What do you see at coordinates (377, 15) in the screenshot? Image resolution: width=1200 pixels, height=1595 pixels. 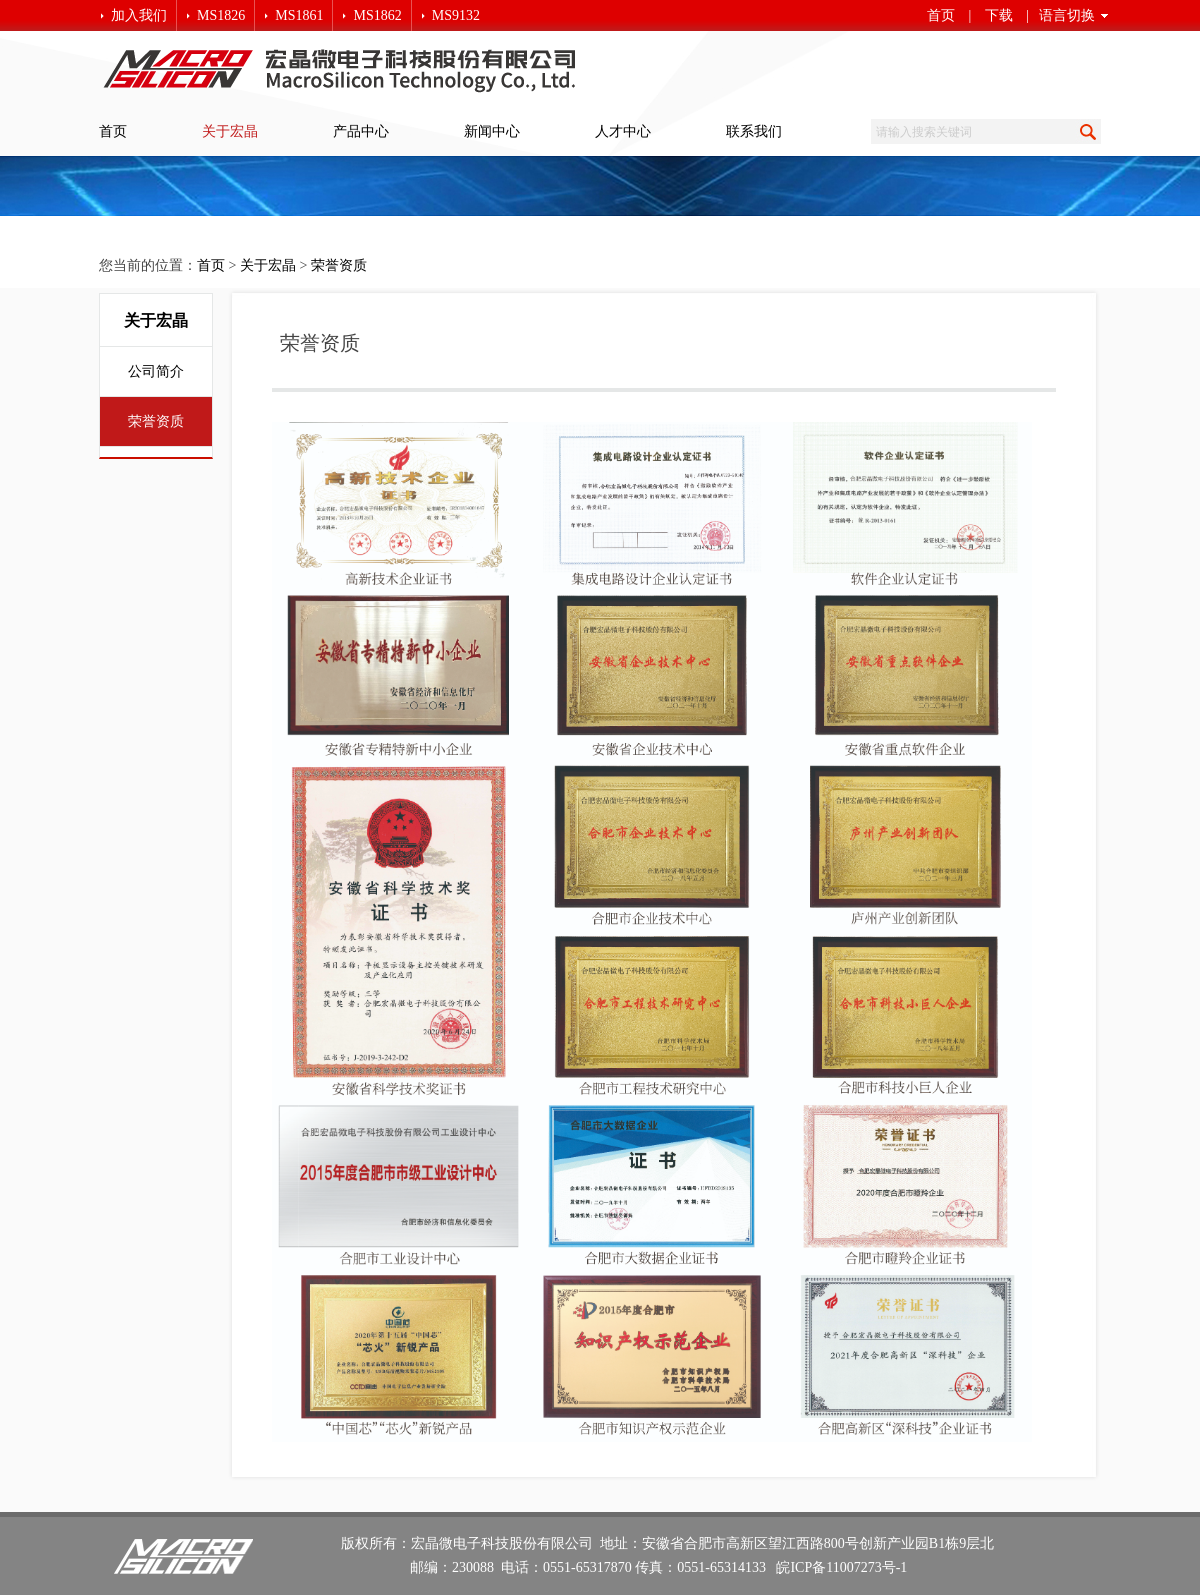 I see `MS1862` at bounding box center [377, 15].